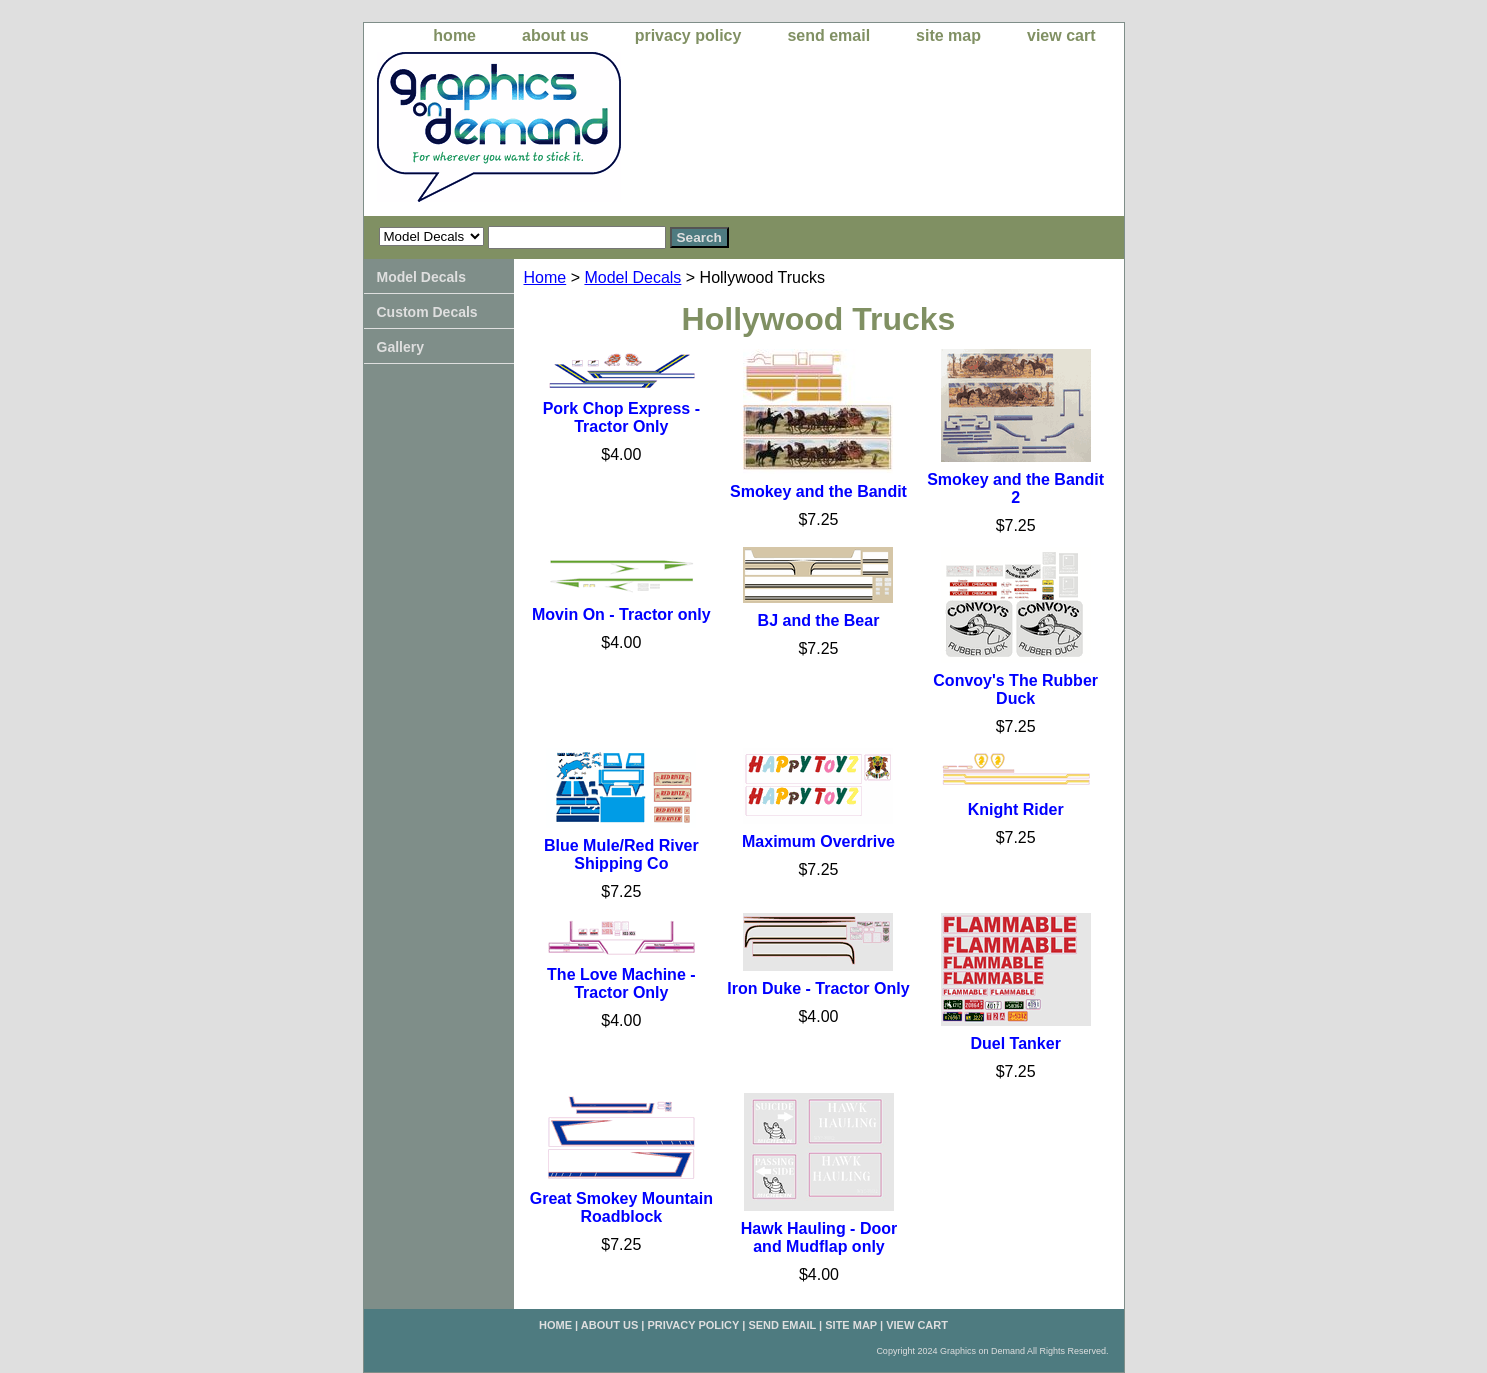  What do you see at coordinates (400, 347) in the screenshot?
I see `Gallery` at bounding box center [400, 347].